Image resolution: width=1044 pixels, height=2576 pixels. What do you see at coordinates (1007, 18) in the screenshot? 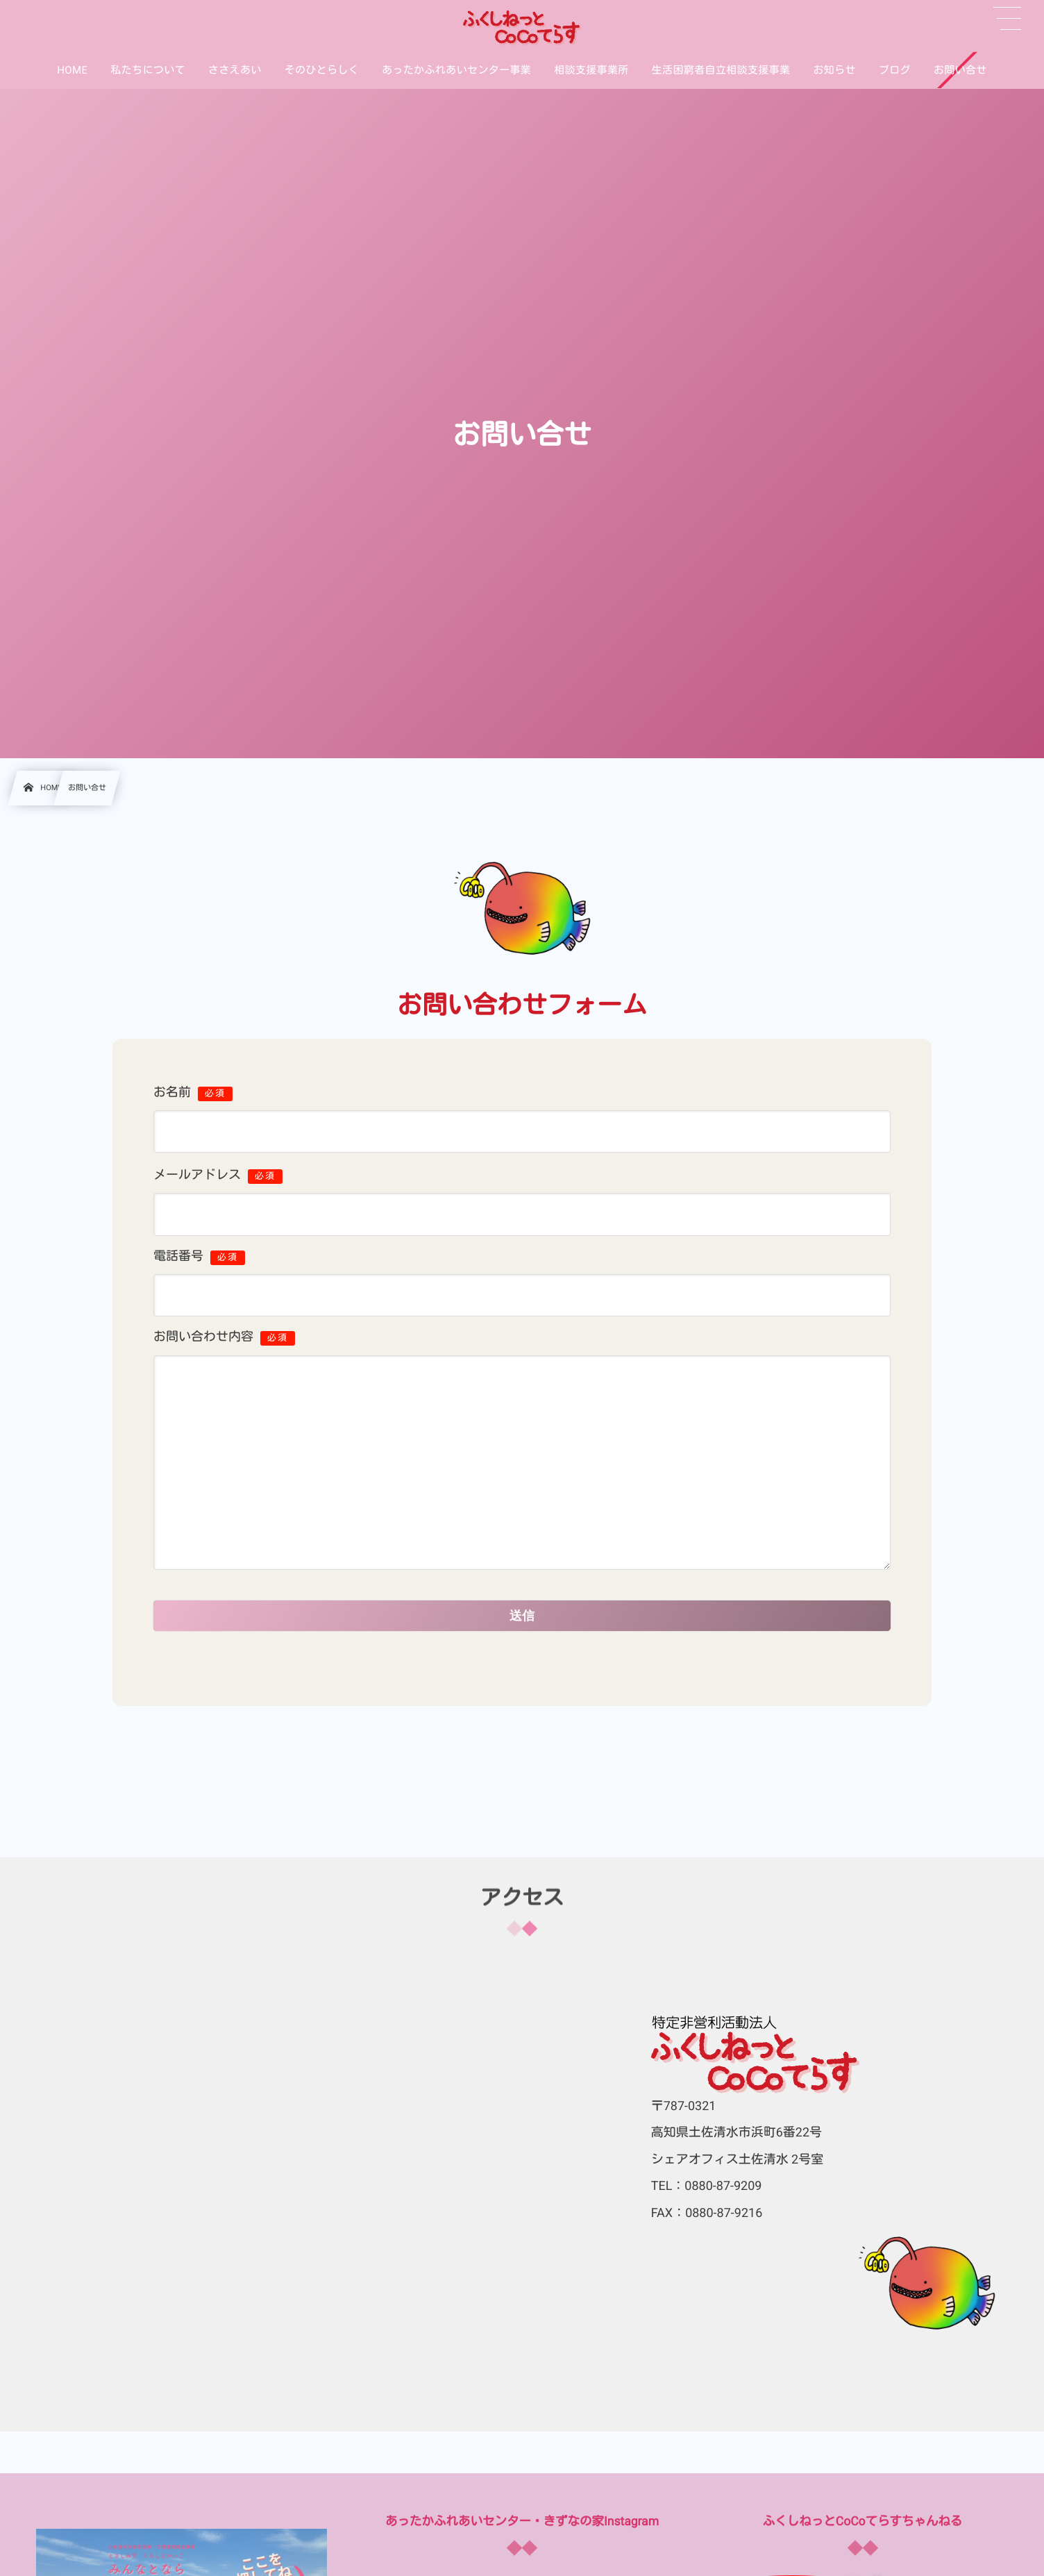
I see `[button]` at bounding box center [1007, 18].